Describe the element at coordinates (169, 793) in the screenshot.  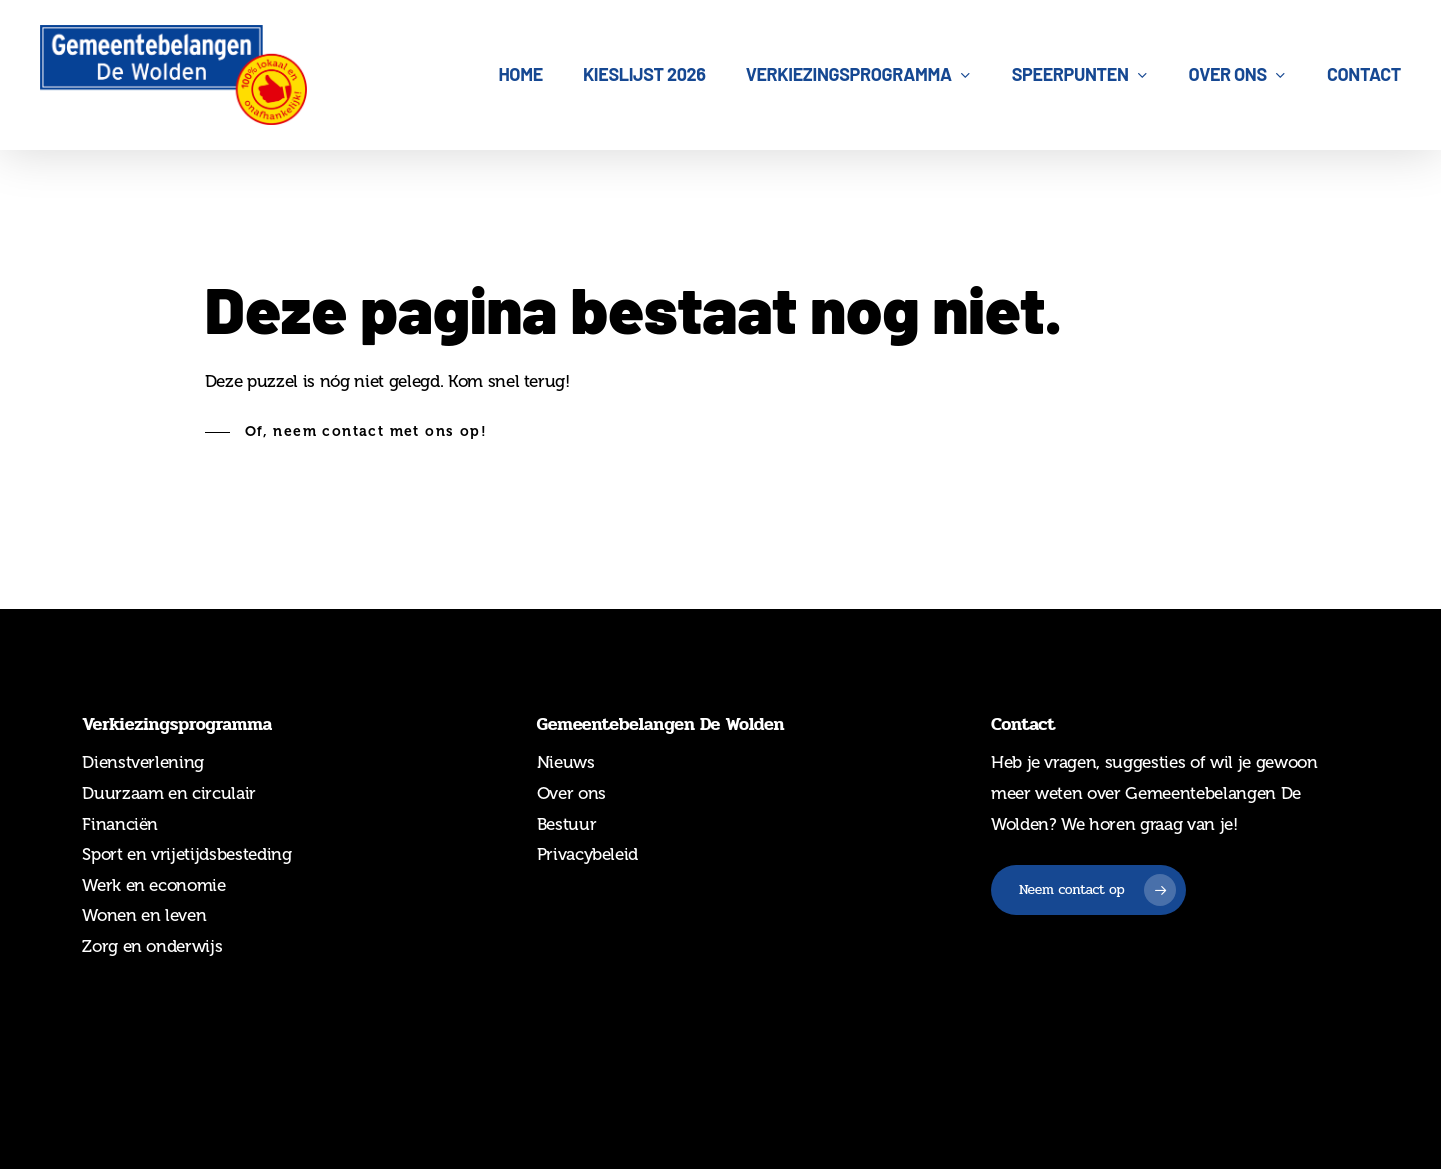
I see `Duurzaam en circulair` at that location.